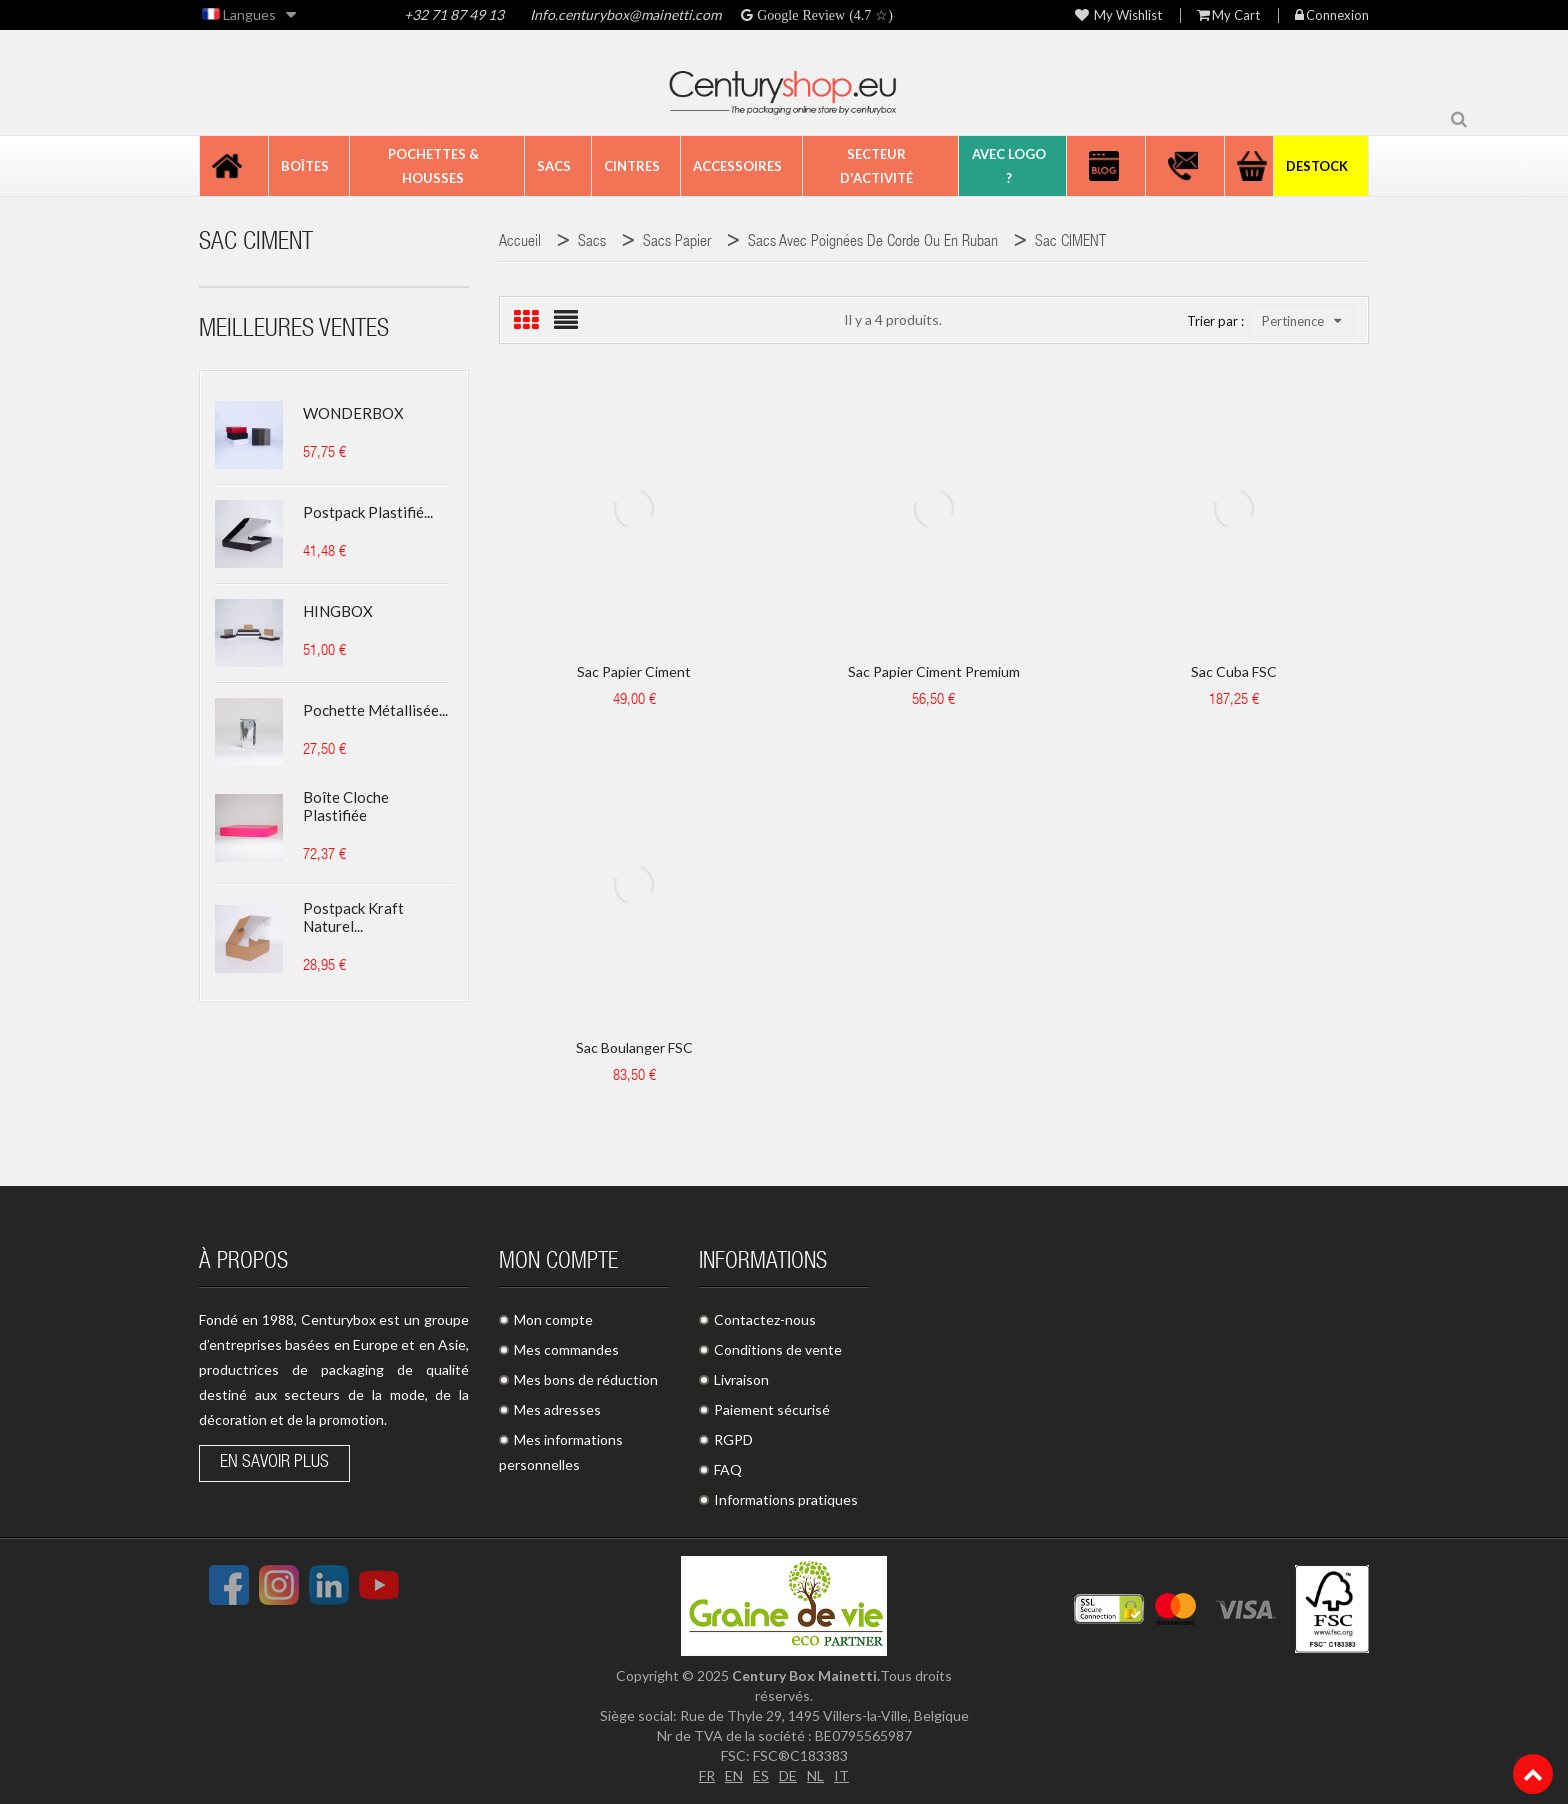 The height and width of the screenshot is (1804, 1568). I want to click on FAQ, so click(728, 1469).